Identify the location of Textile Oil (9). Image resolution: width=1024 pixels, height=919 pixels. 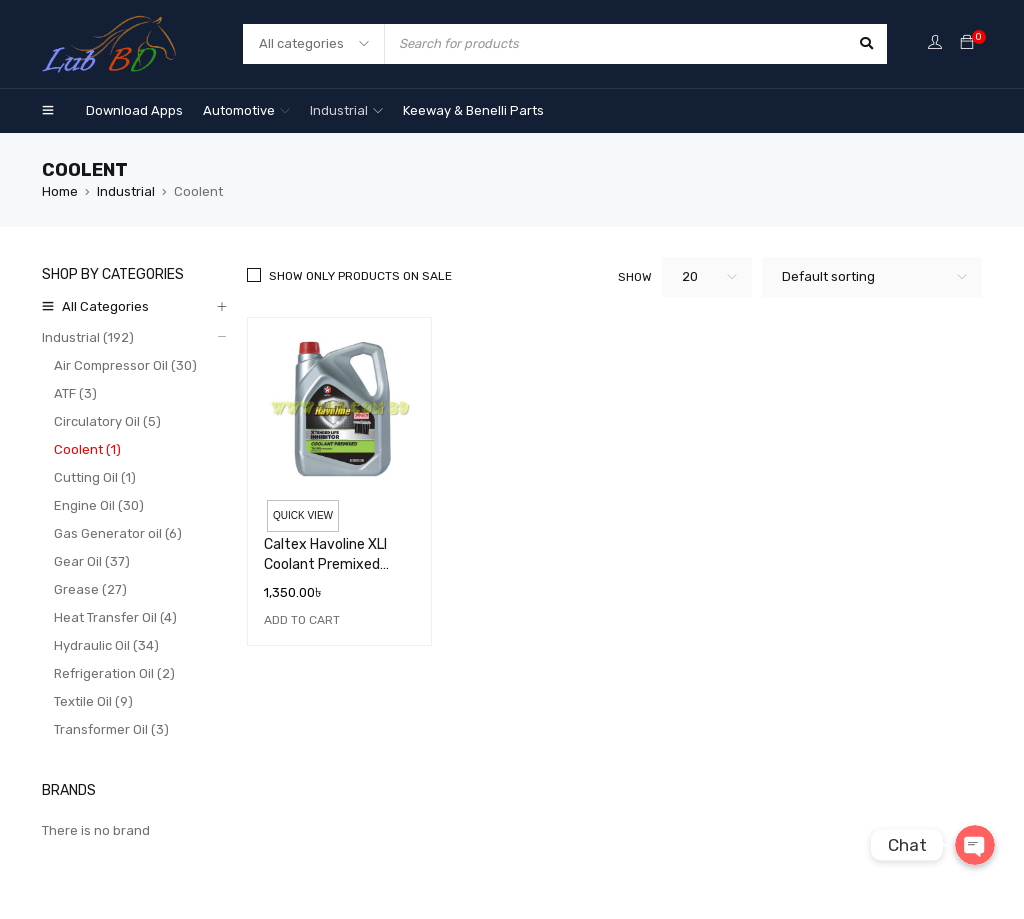
(93, 701).